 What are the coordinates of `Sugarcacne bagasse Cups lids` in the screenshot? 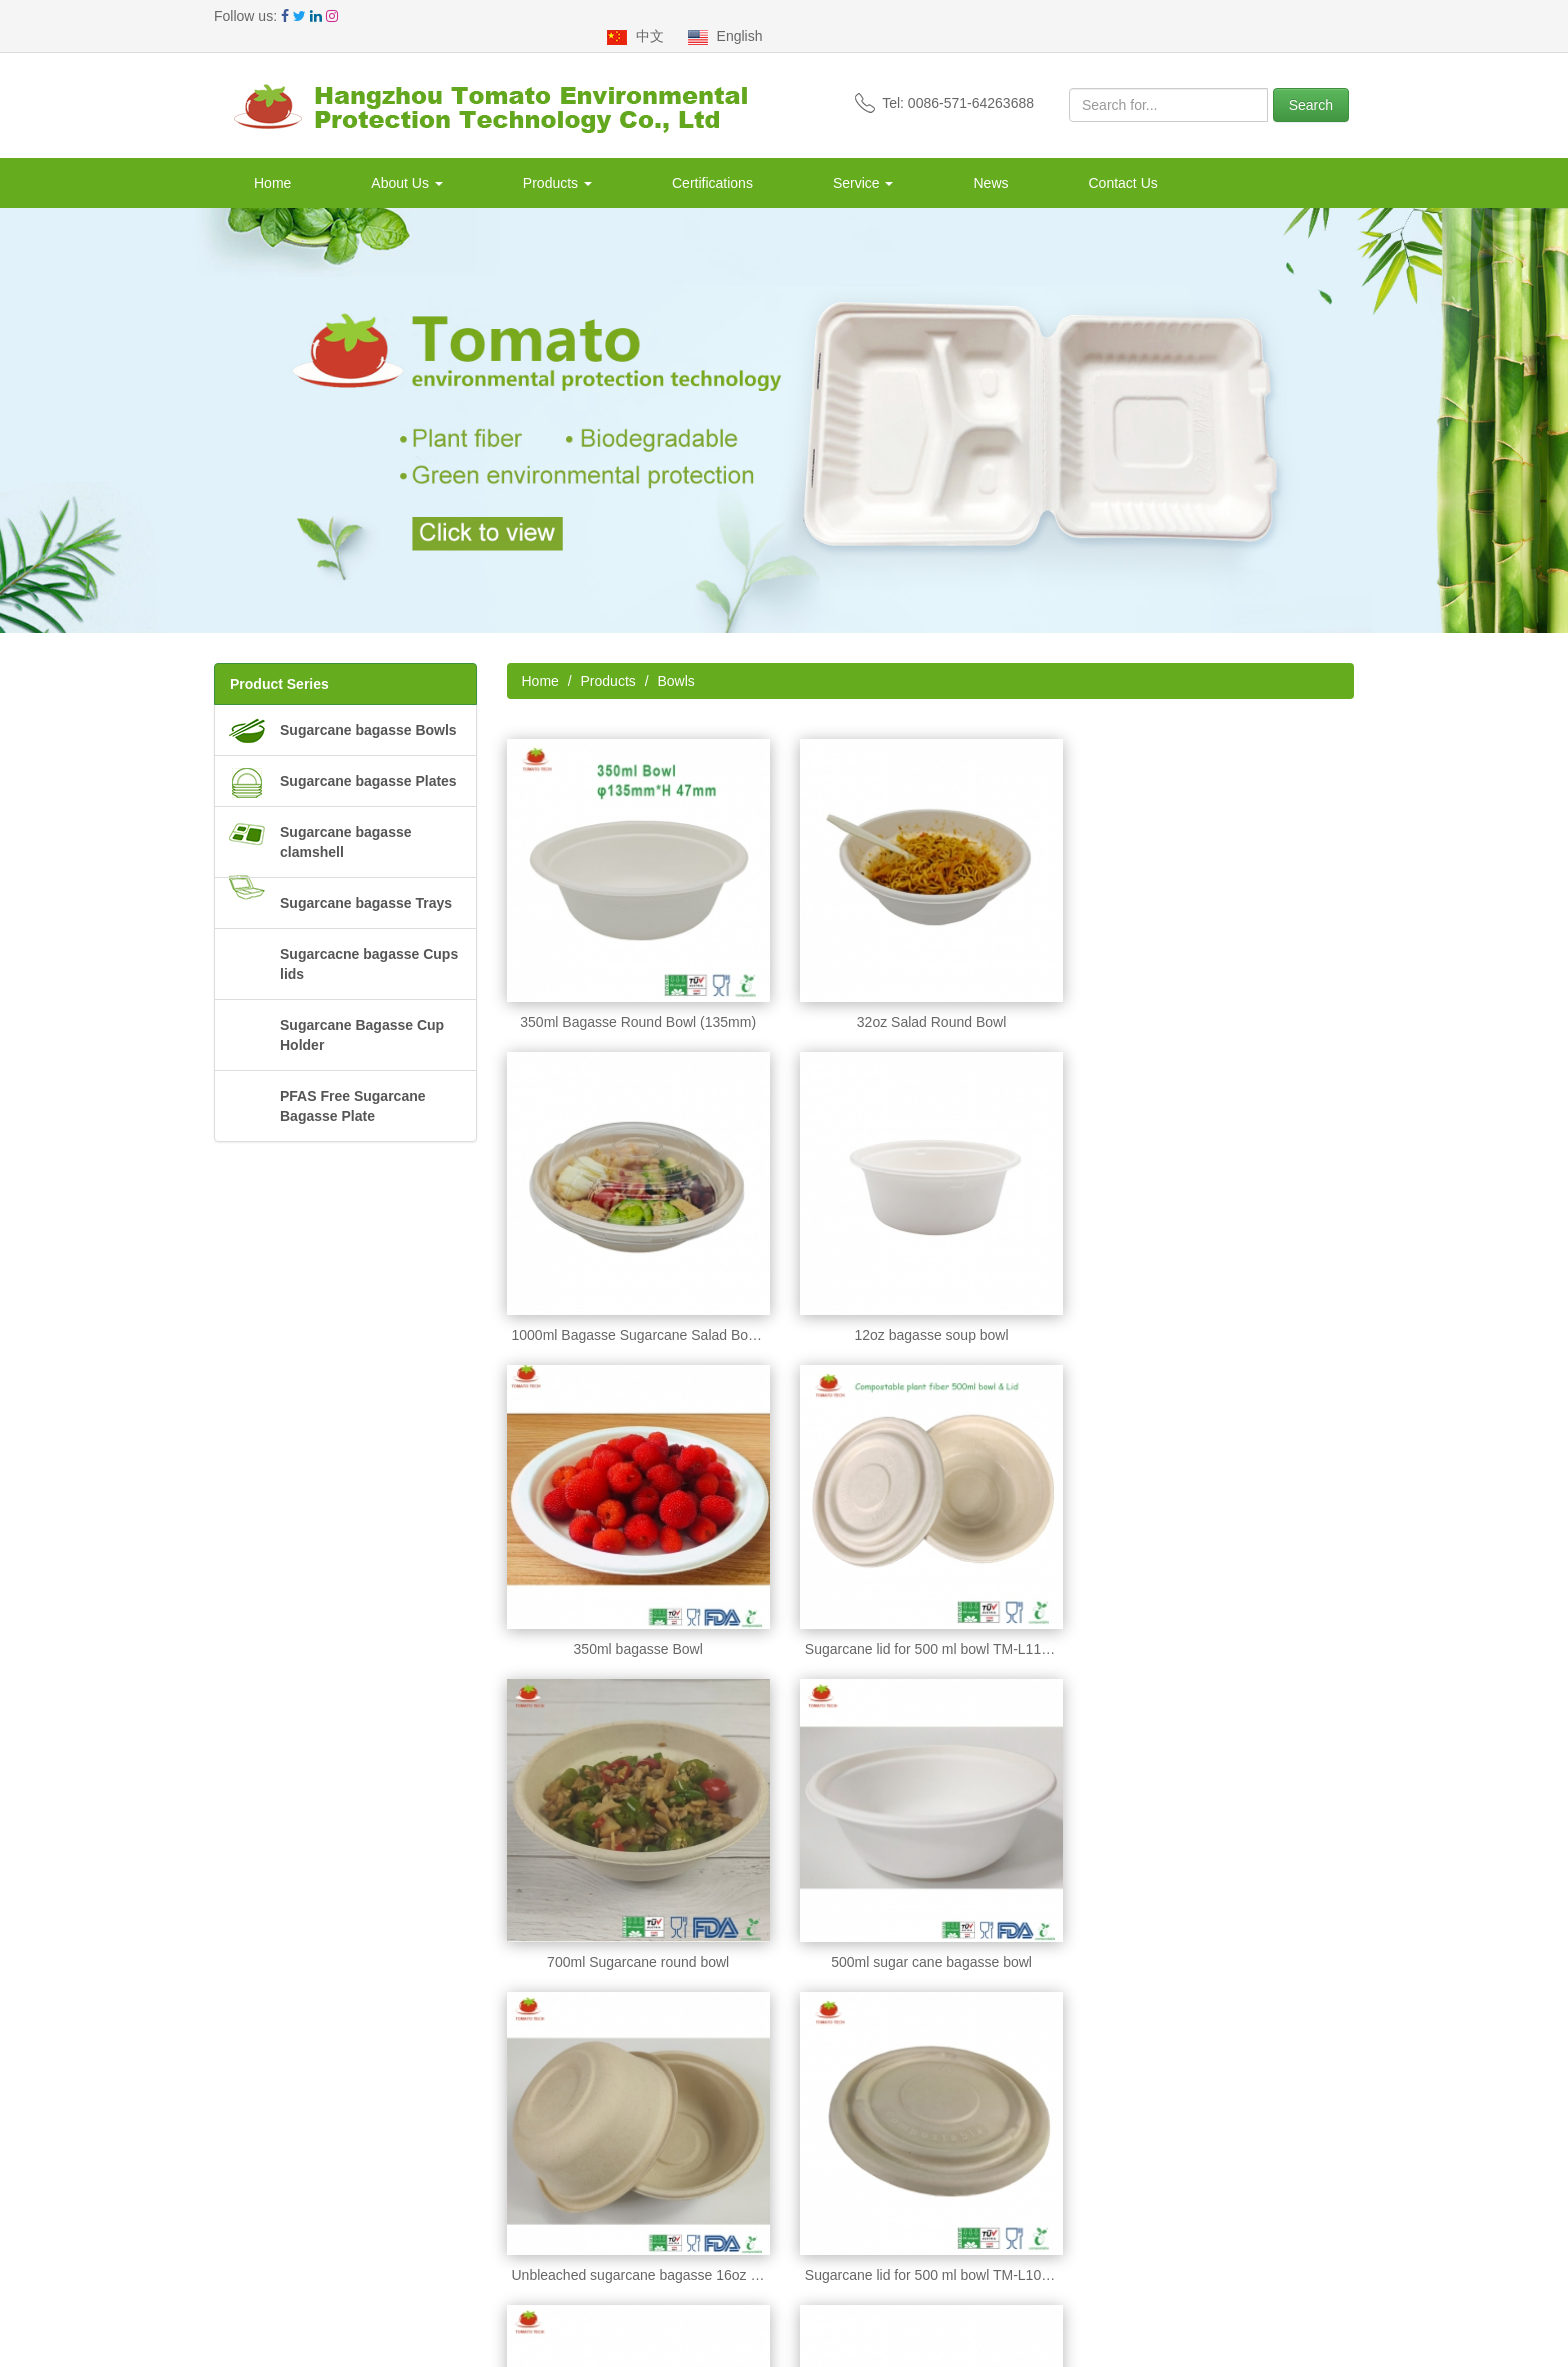 It's located at (369, 944).